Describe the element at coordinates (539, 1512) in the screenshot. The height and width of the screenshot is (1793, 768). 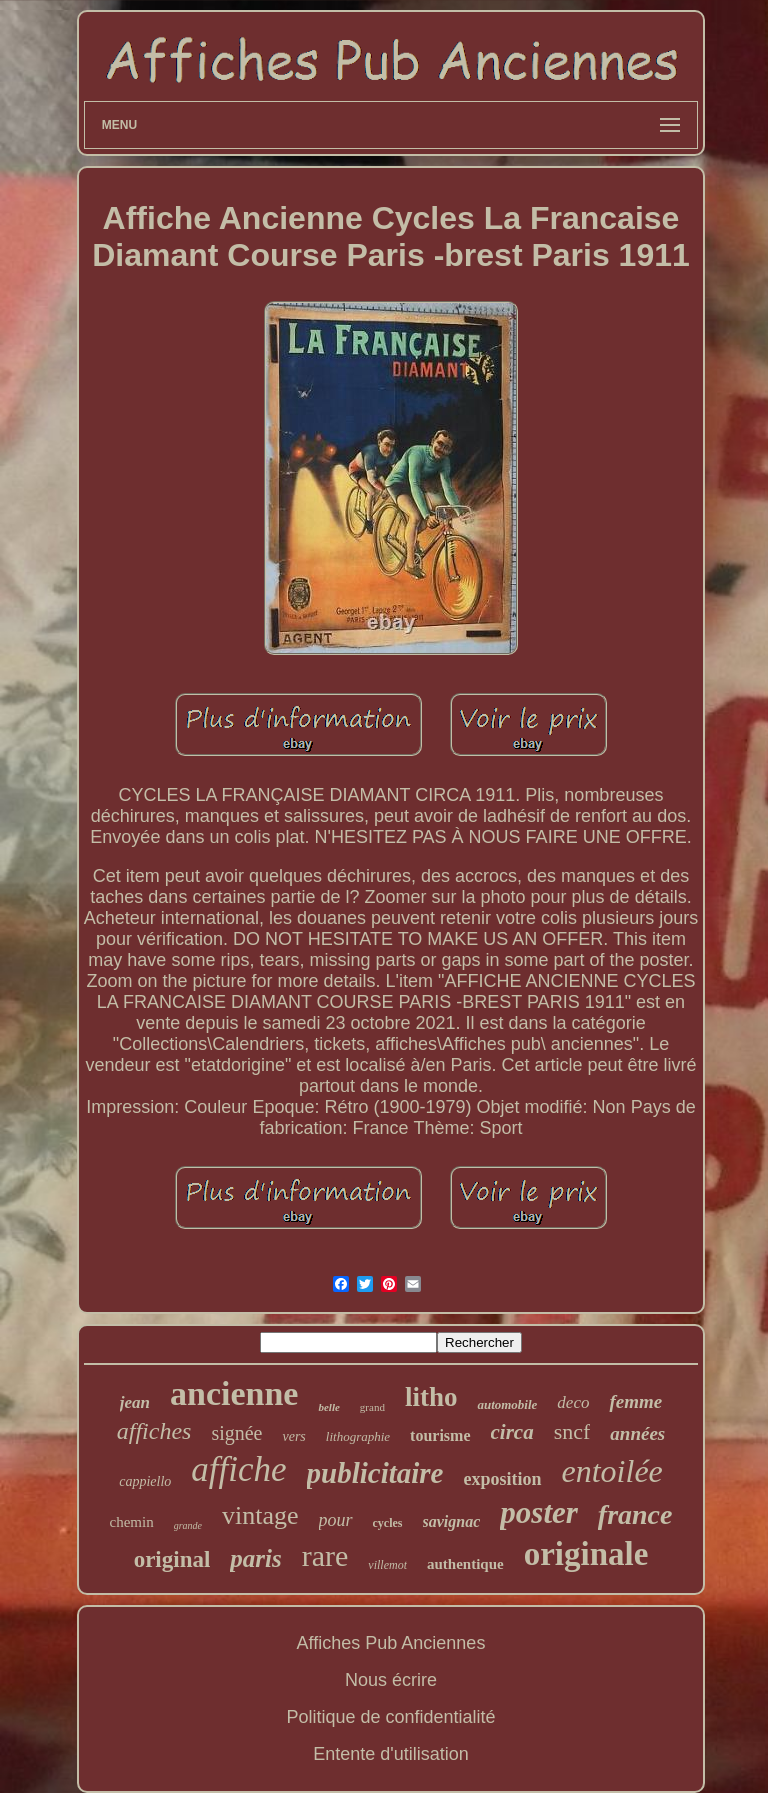
I see `poster` at that location.